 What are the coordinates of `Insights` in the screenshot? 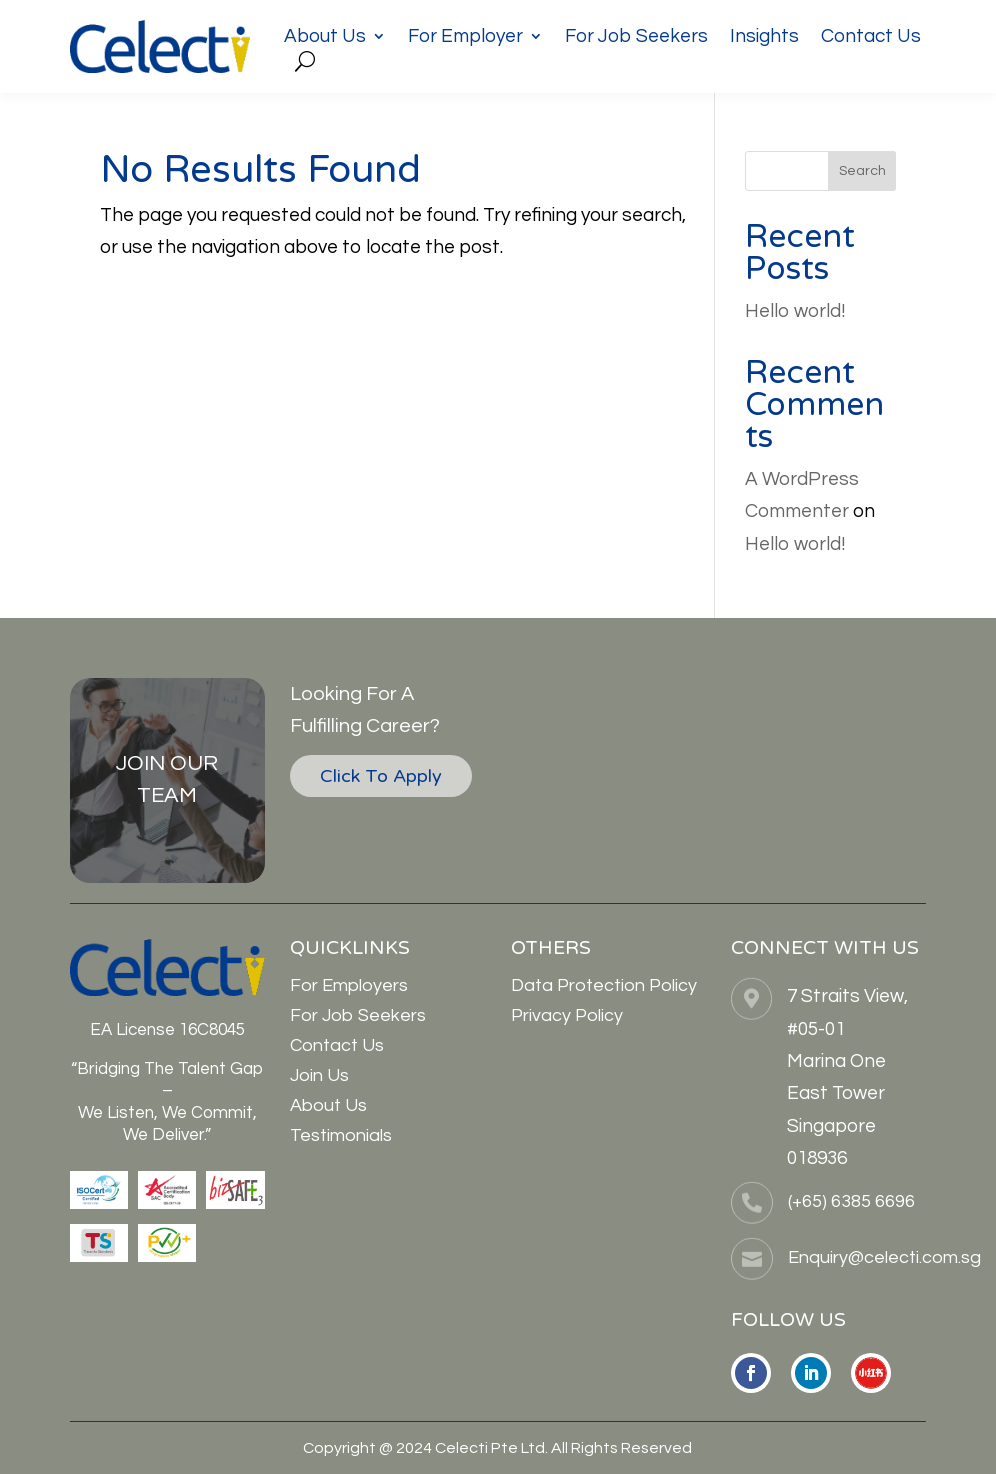 It's located at (764, 37).